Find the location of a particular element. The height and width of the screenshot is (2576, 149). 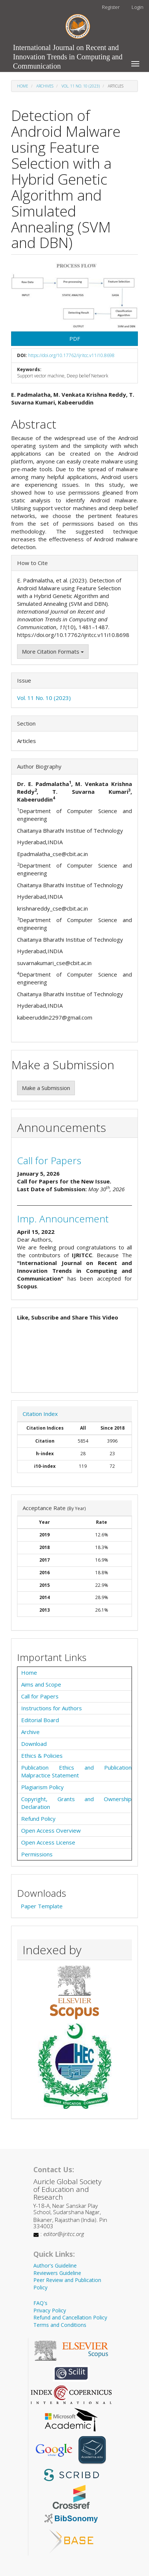

Register is located at coordinates (111, 7).